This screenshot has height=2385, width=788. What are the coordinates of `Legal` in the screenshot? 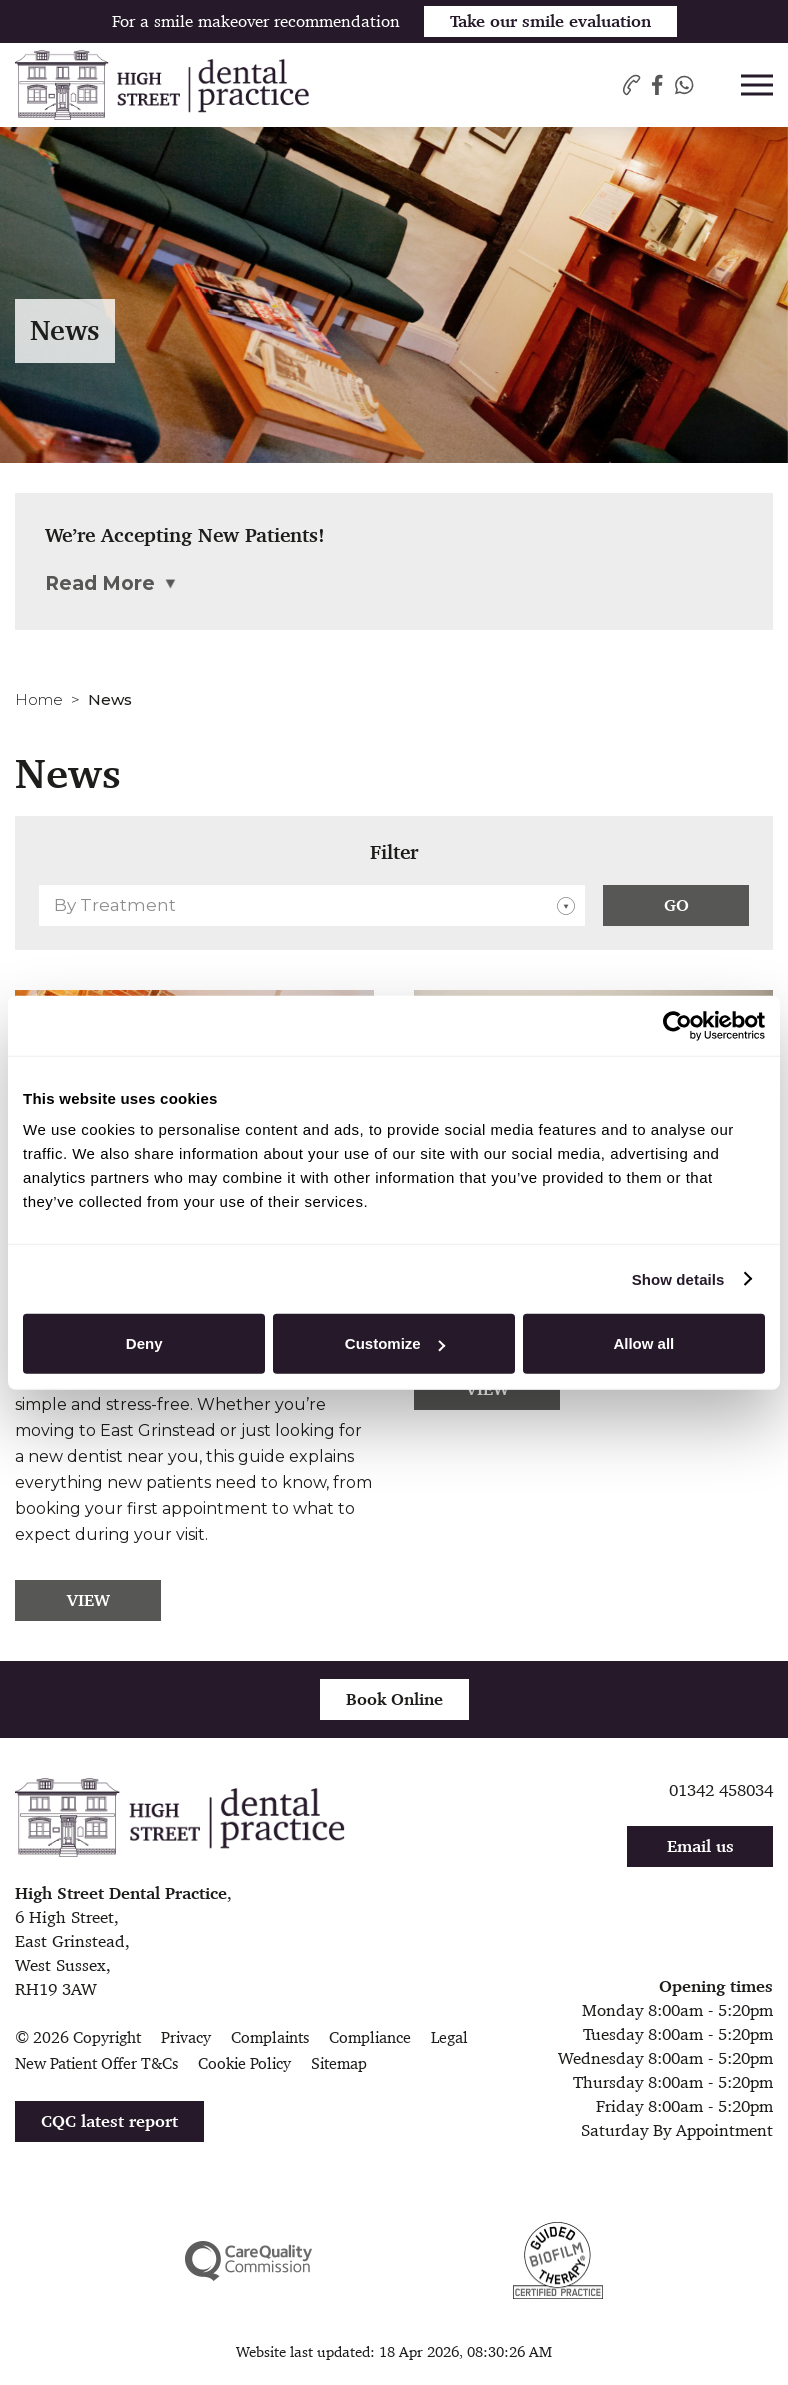 It's located at (449, 2037).